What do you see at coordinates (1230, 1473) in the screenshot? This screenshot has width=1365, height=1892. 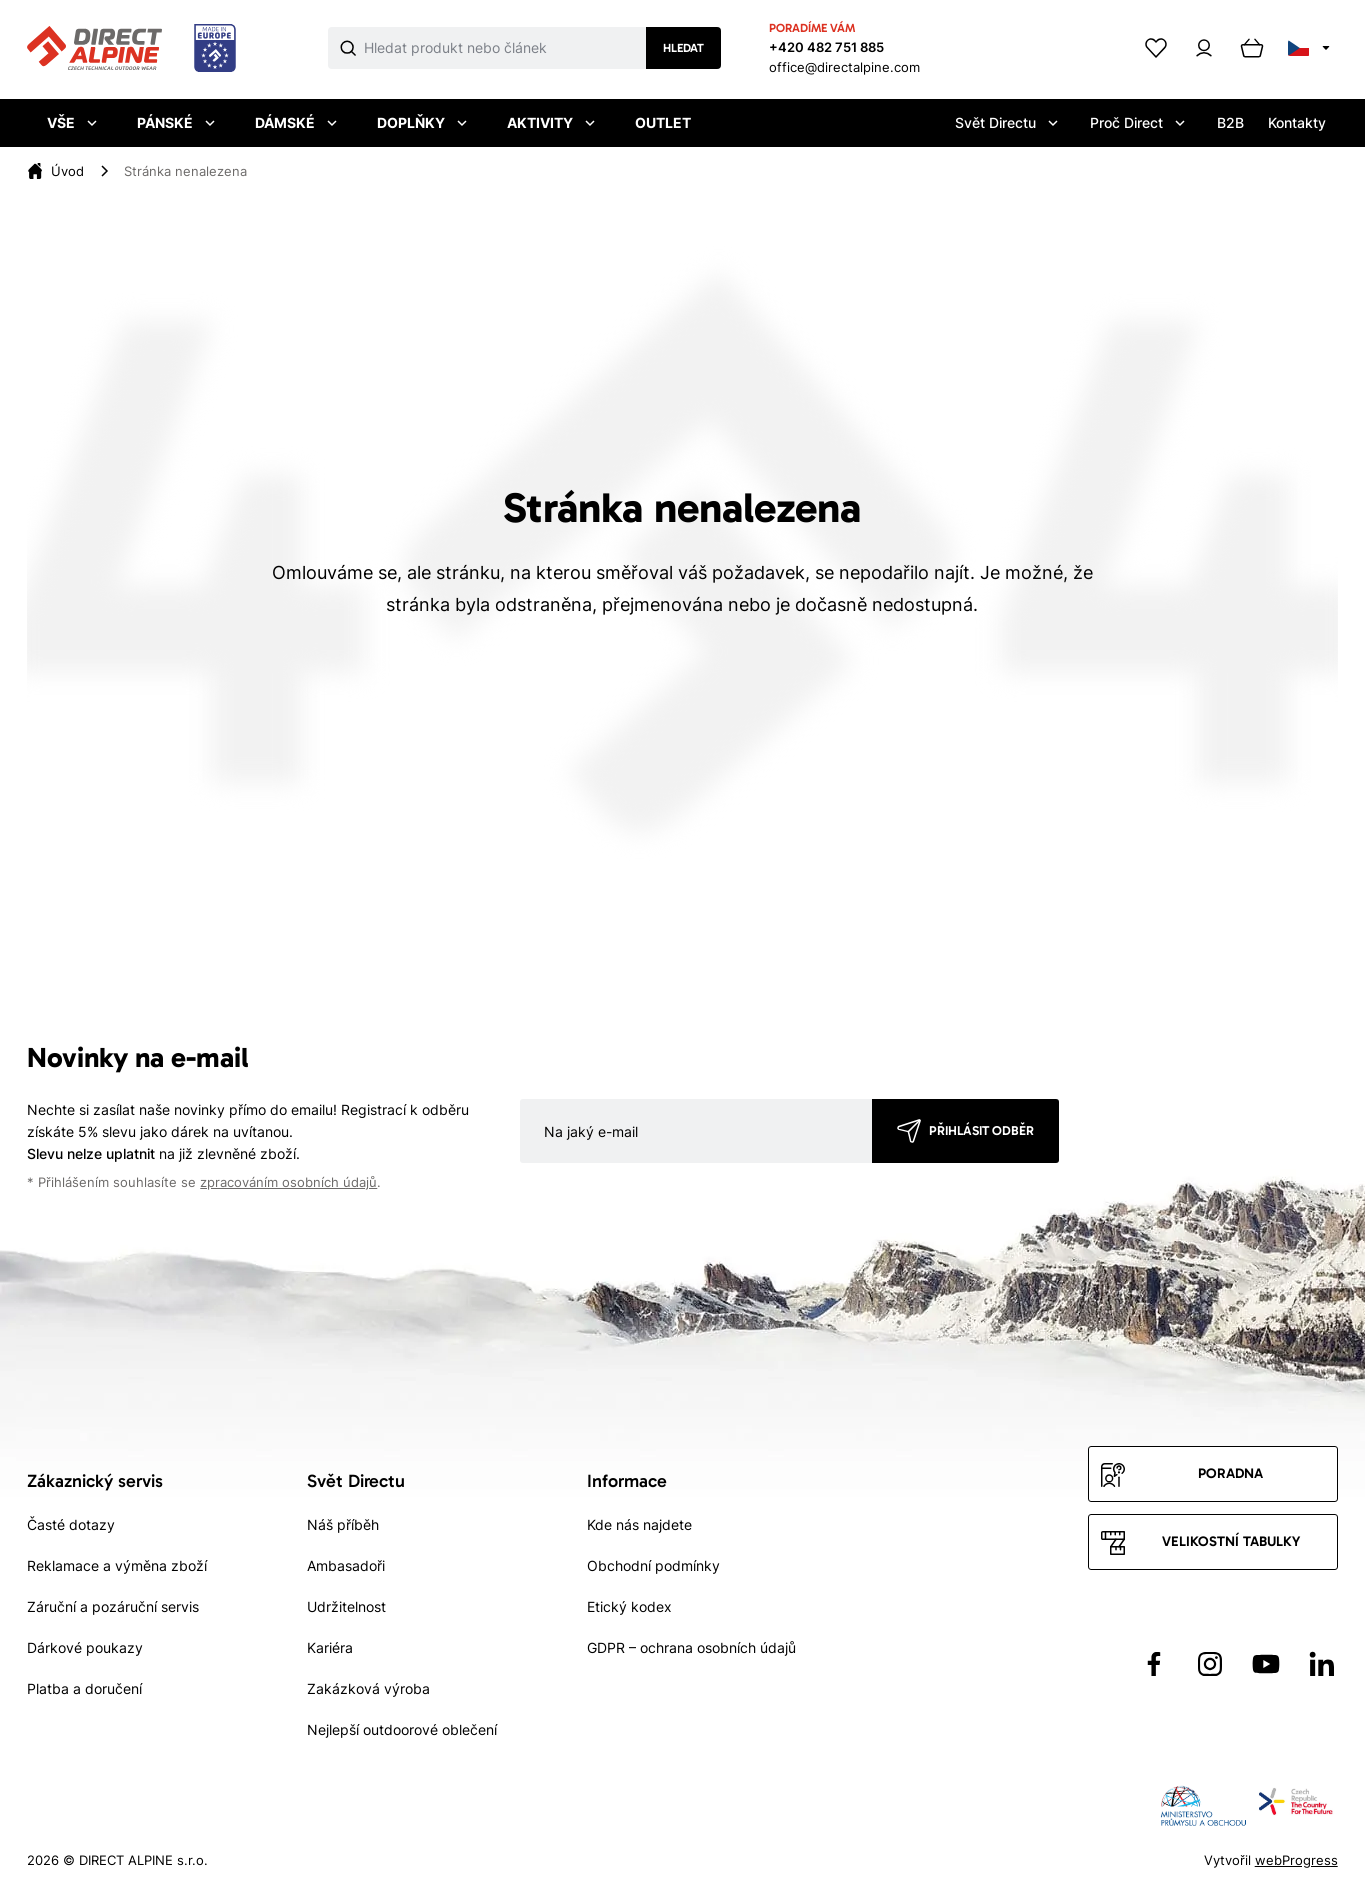 I see `Poradna` at bounding box center [1230, 1473].